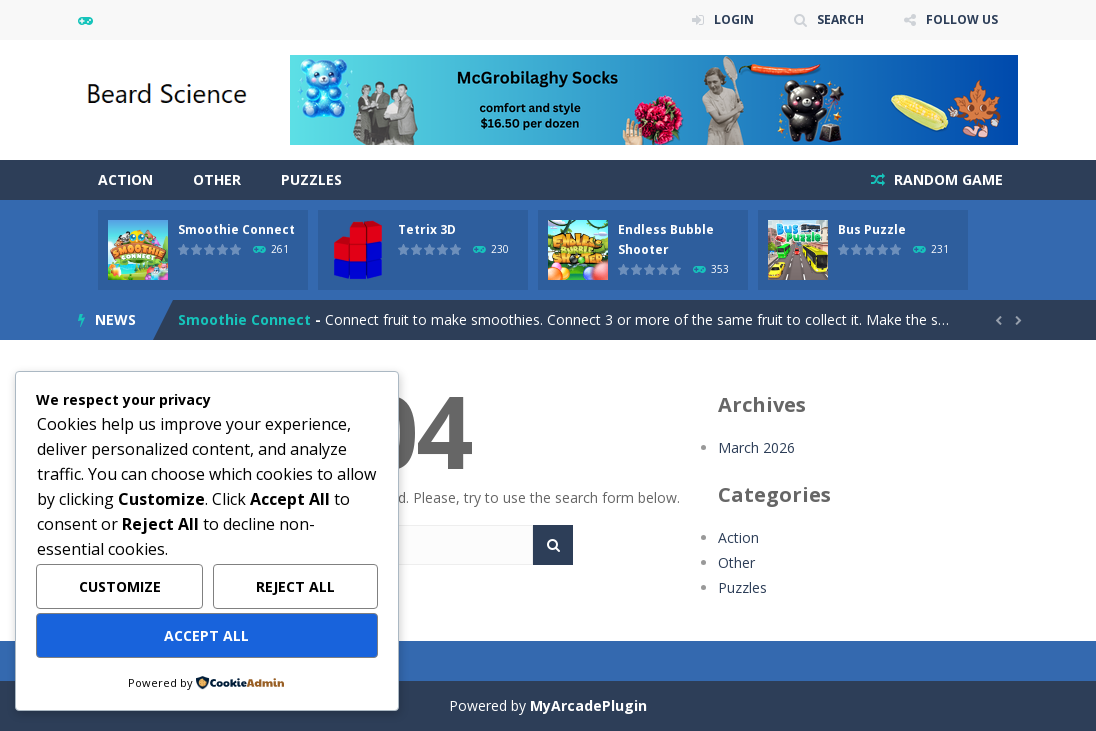  What do you see at coordinates (872, 229) in the screenshot?
I see `Bus Puzzle` at bounding box center [872, 229].